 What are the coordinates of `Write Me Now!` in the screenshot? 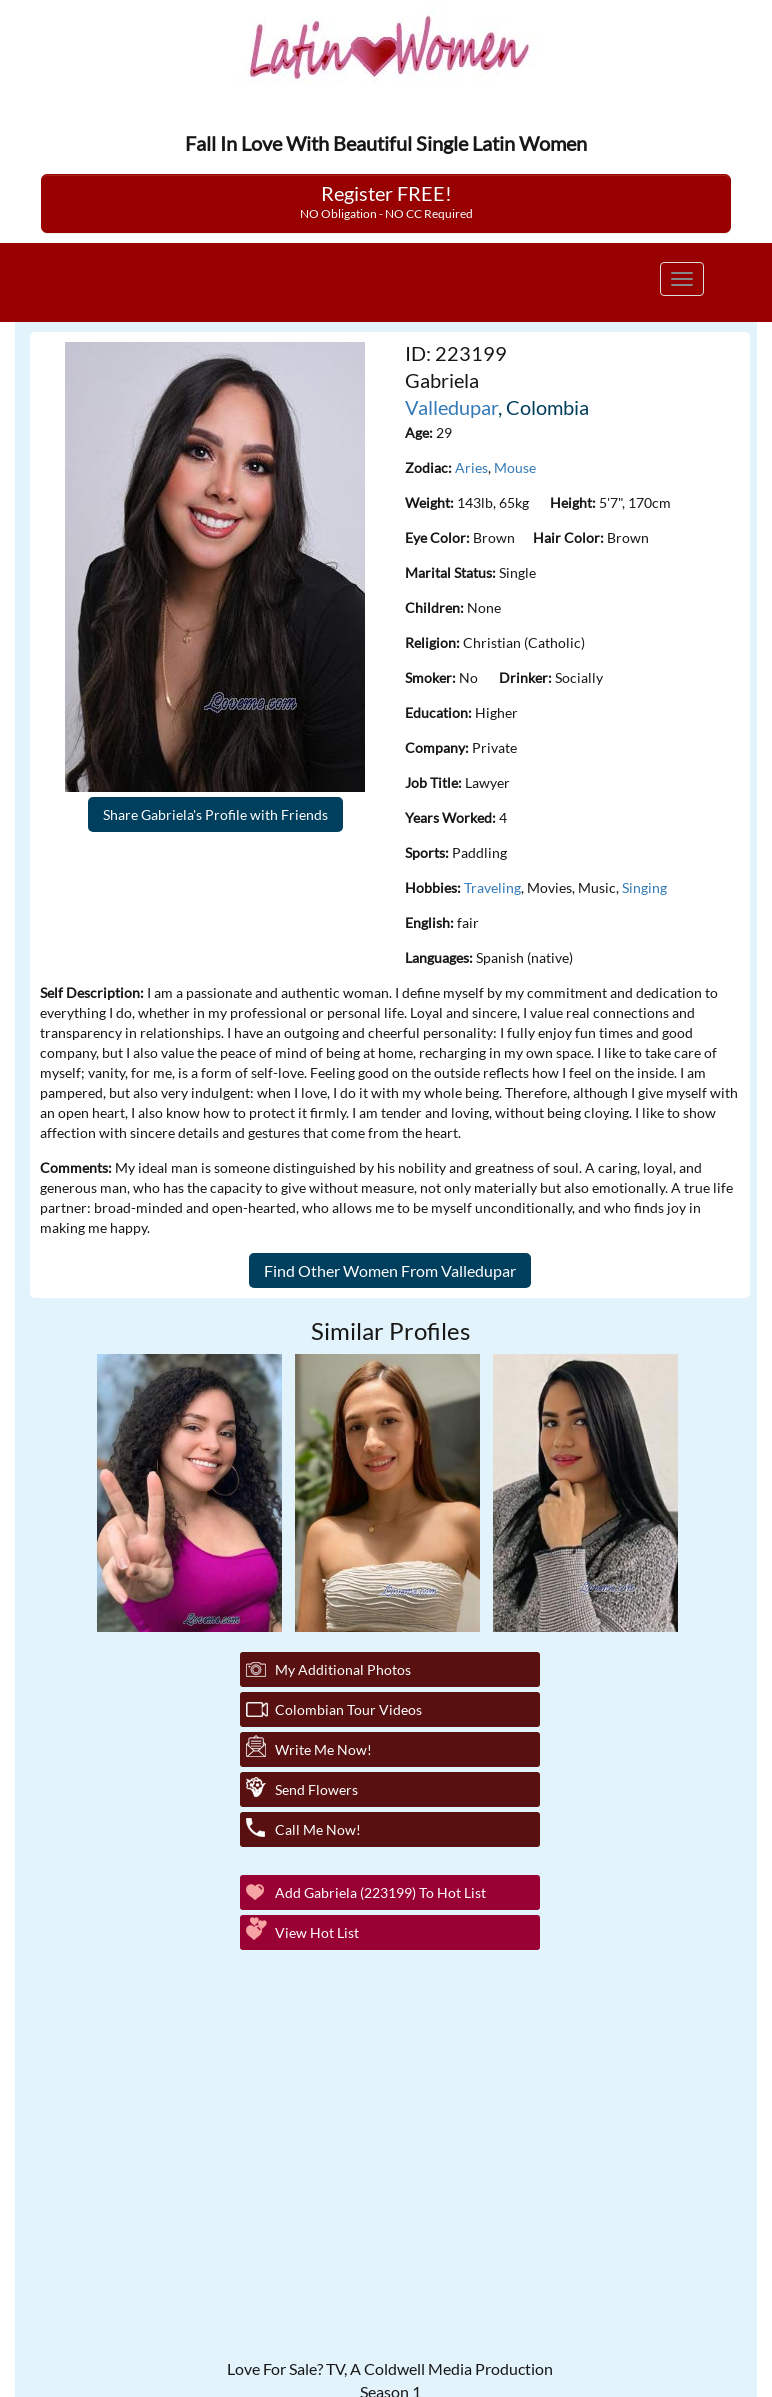 It's located at (323, 1749).